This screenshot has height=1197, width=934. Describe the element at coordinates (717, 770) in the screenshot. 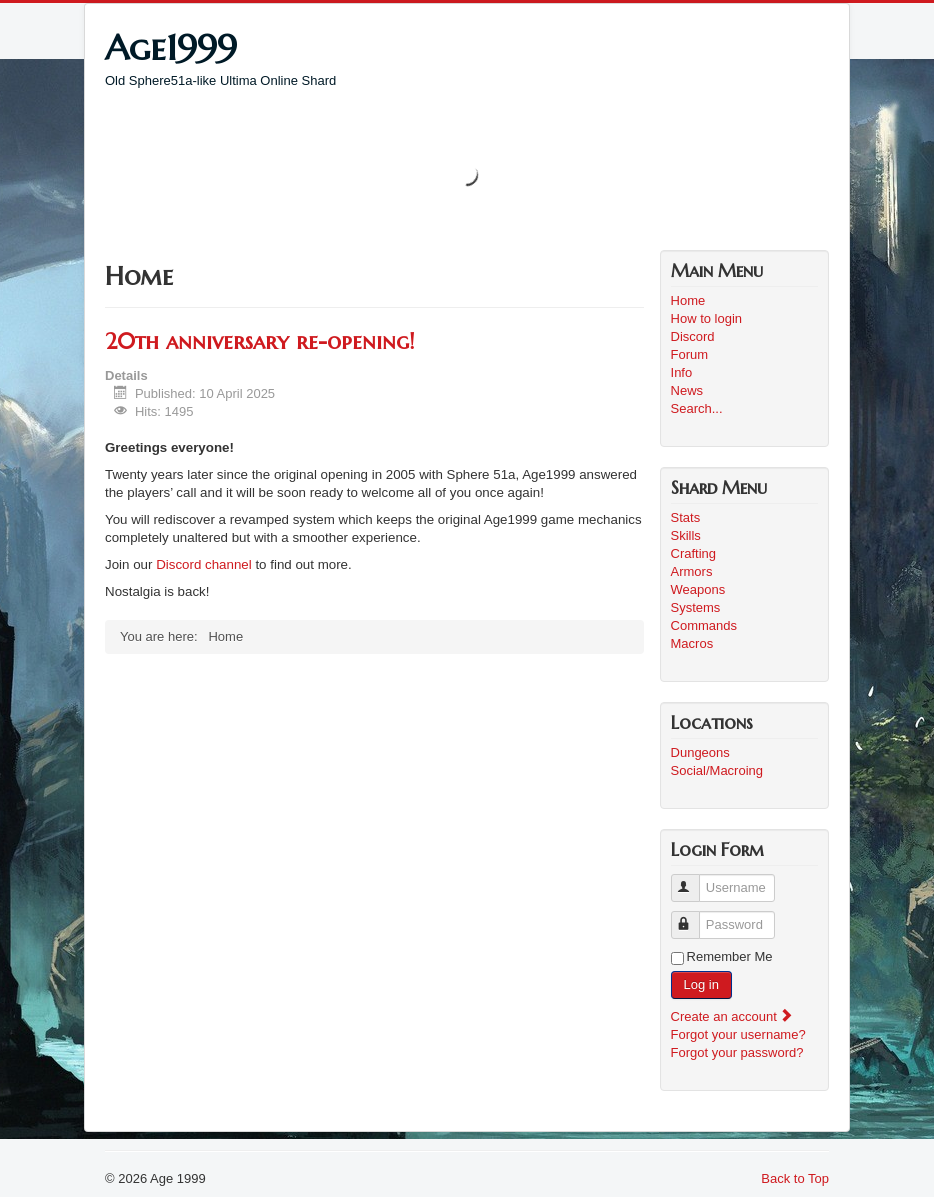

I see `Social/Macroing` at that location.